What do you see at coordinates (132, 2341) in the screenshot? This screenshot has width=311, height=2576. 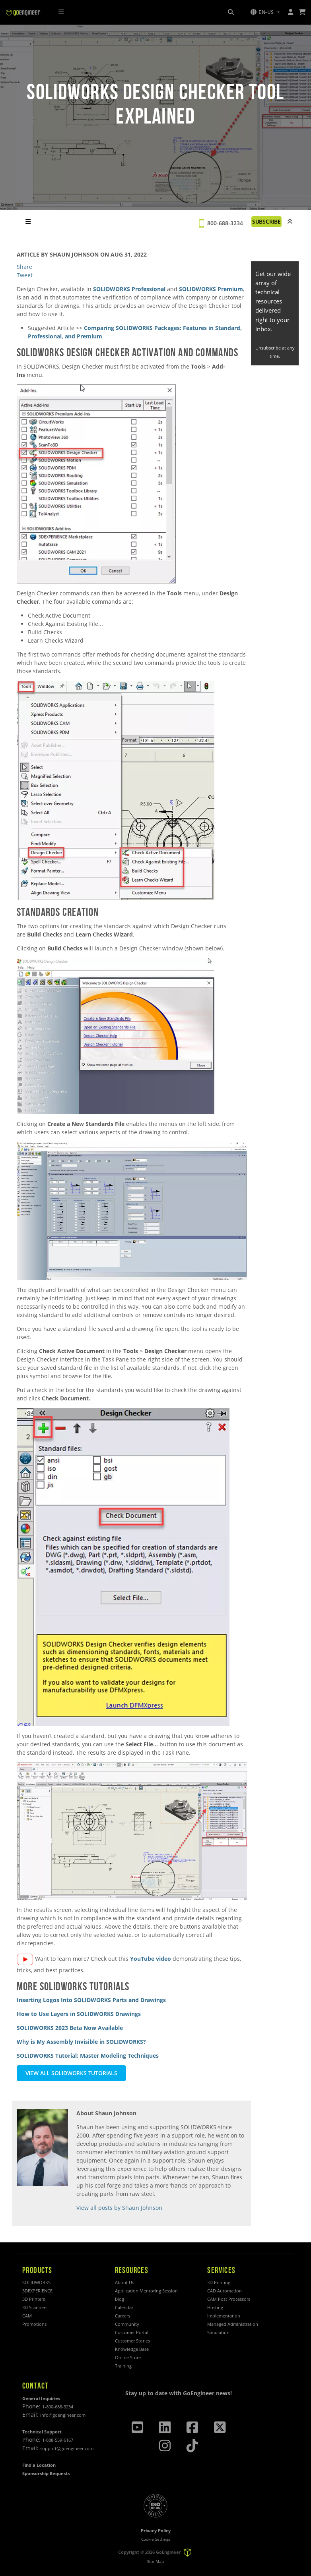 I see `Customer Stories` at bounding box center [132, 2341].